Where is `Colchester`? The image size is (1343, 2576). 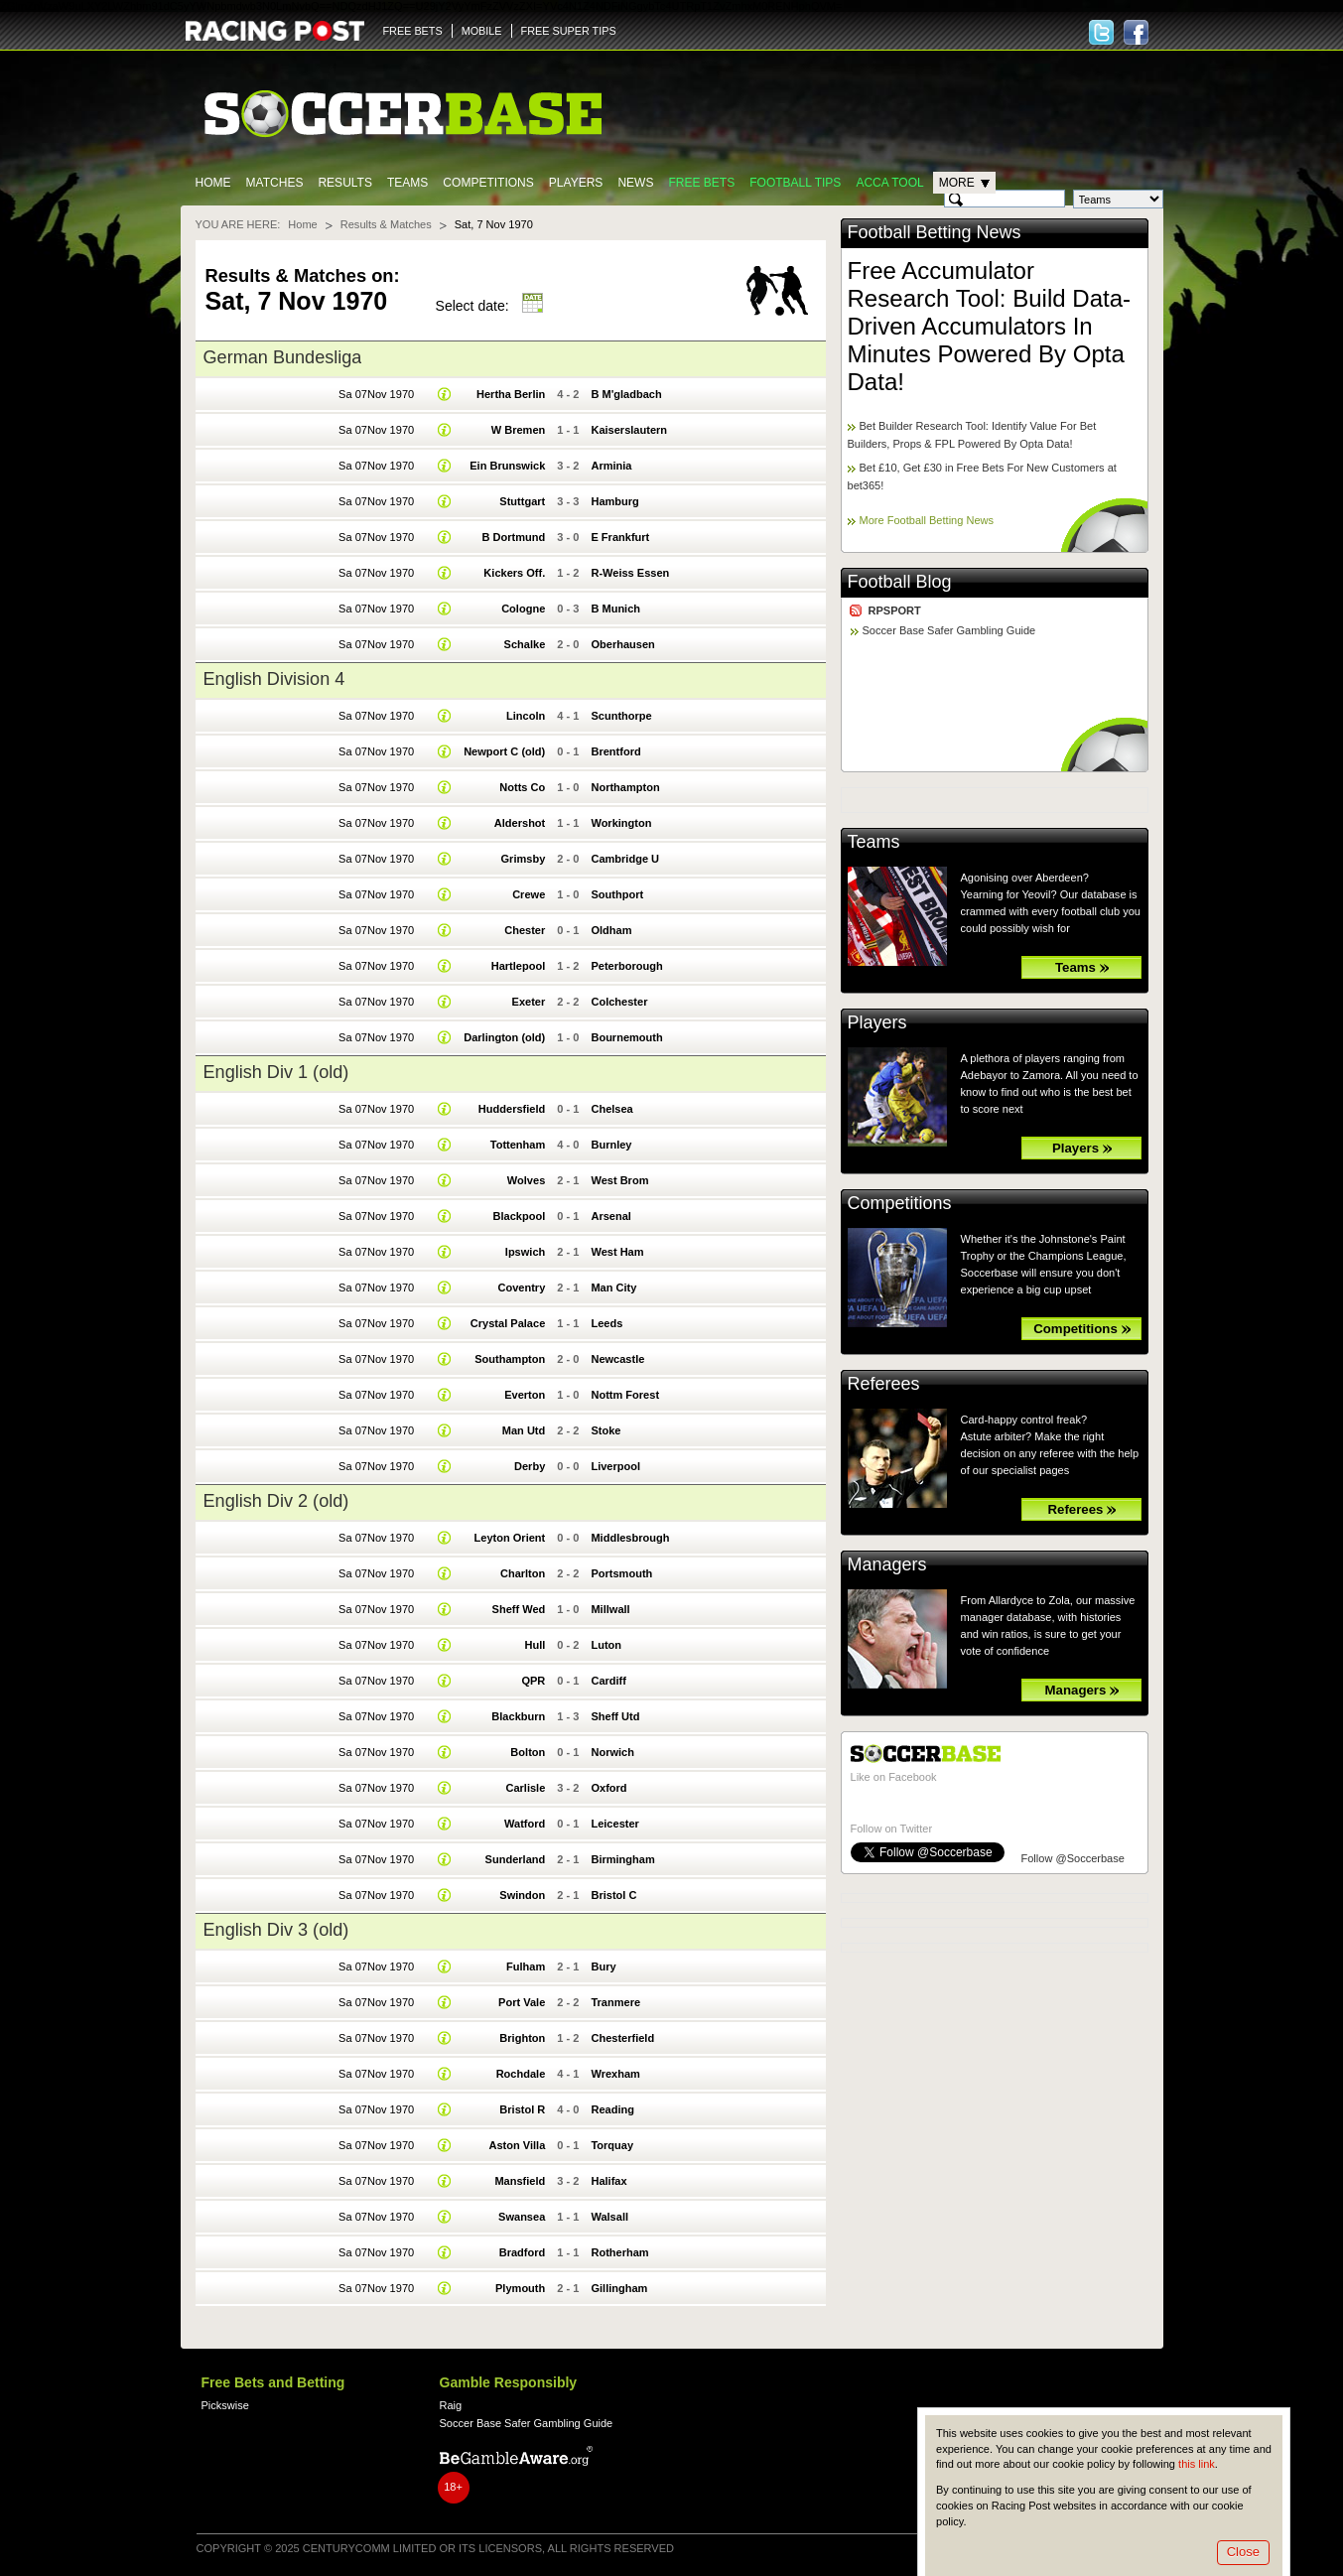 Colchester is located at coordinates (619, 1002).